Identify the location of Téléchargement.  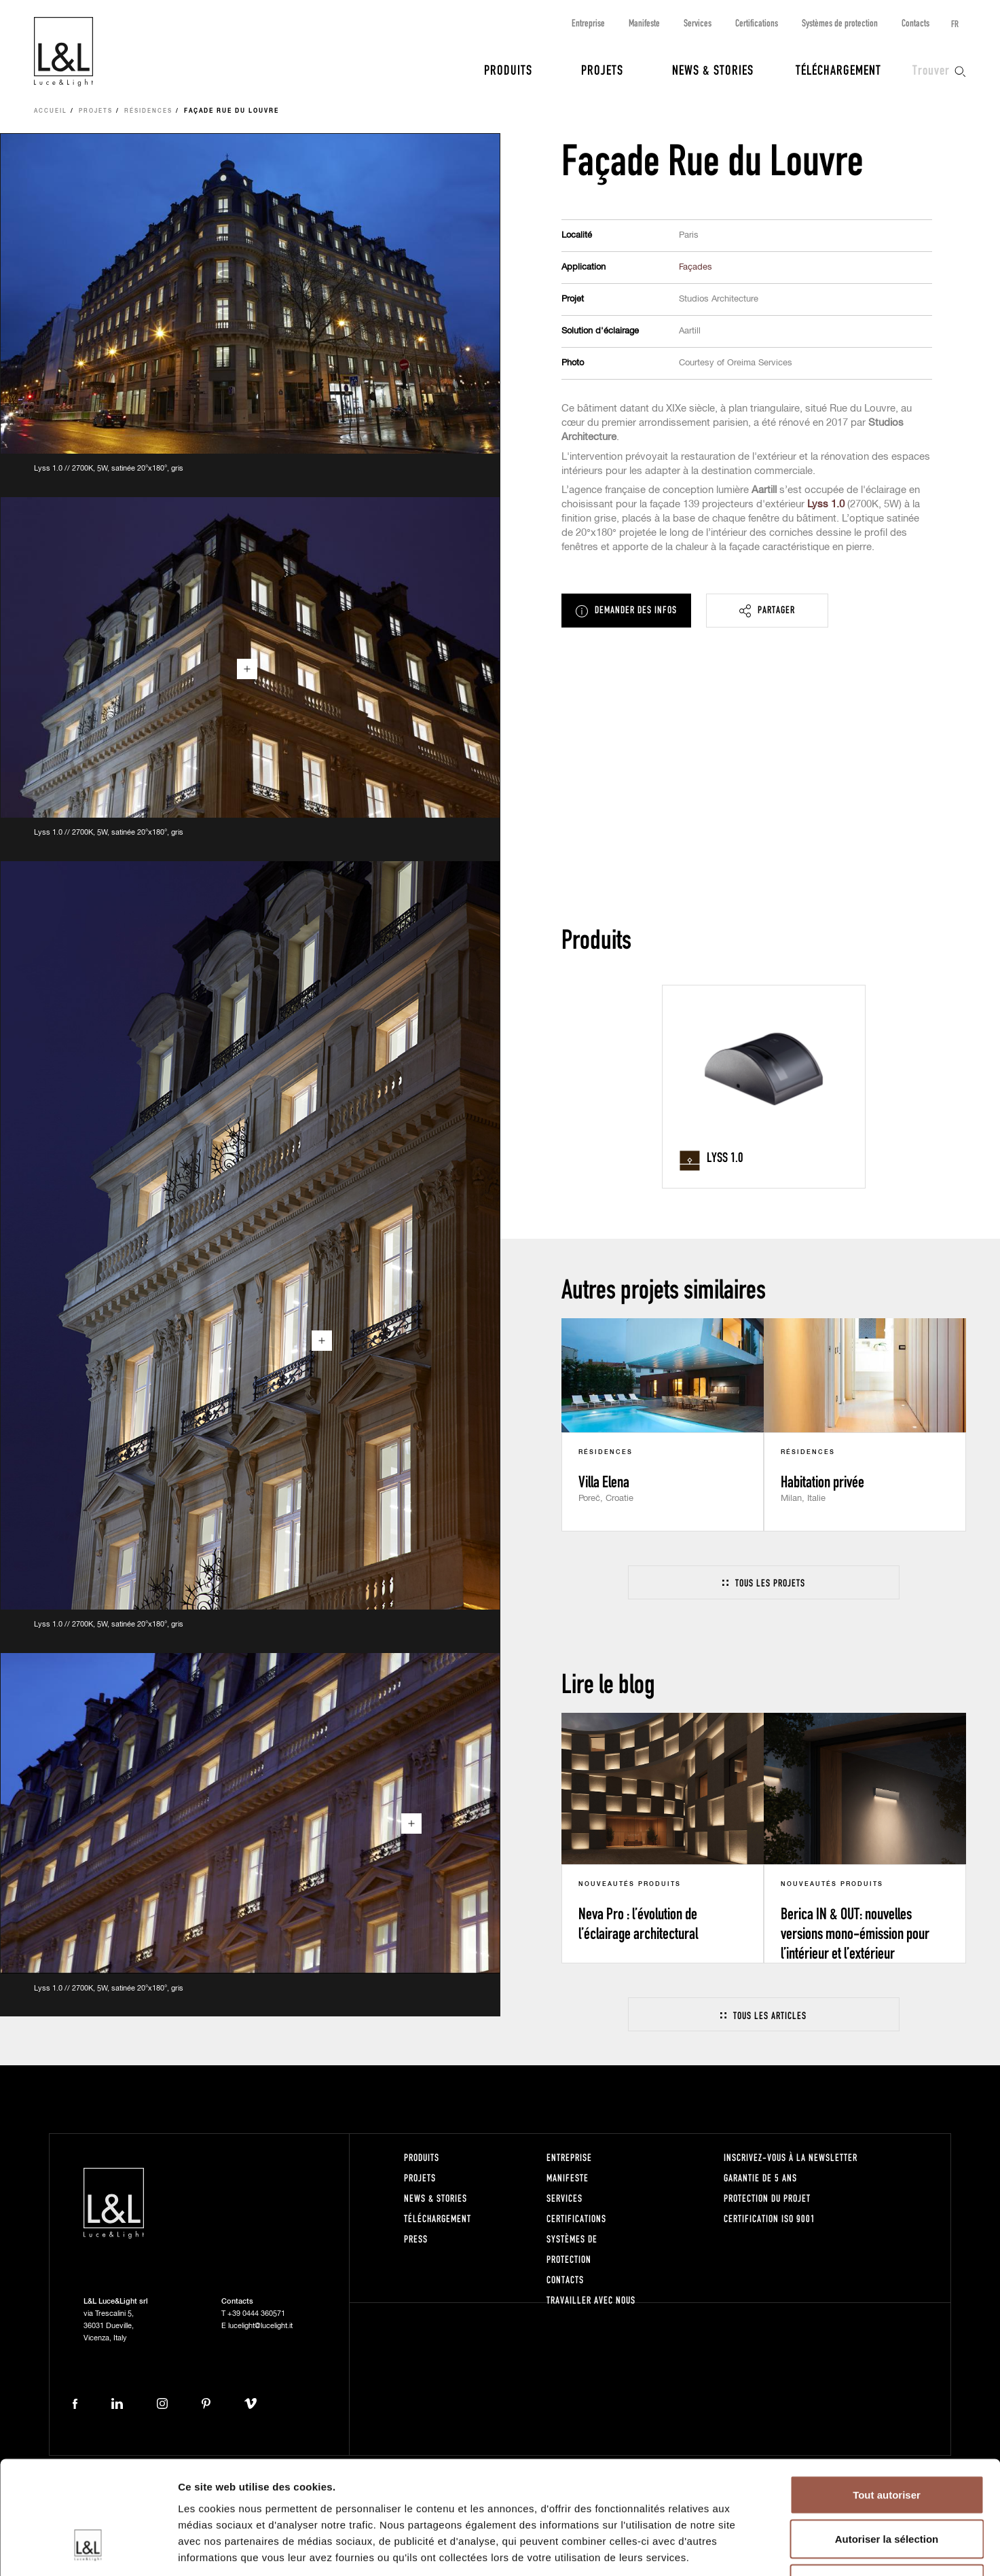
(838, 69).